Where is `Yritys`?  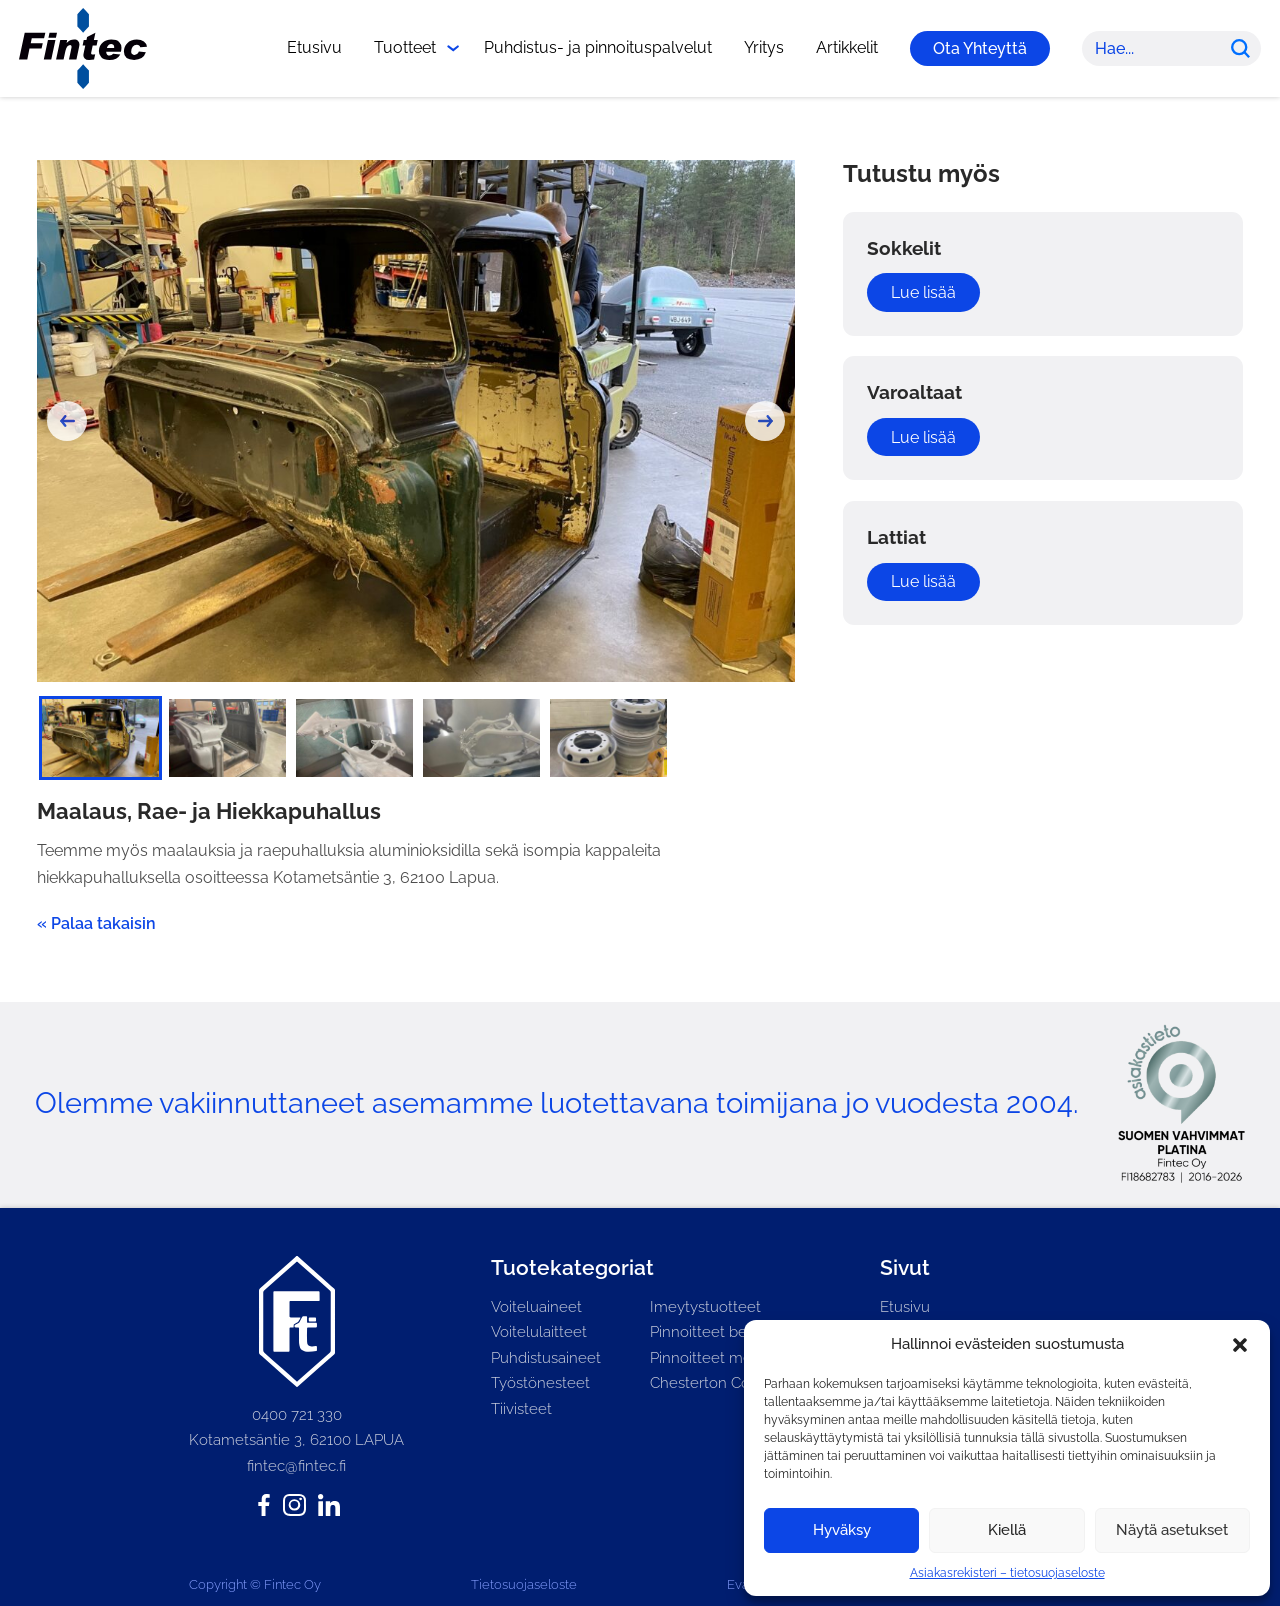
Yritys is located at coordinates (764, 47).